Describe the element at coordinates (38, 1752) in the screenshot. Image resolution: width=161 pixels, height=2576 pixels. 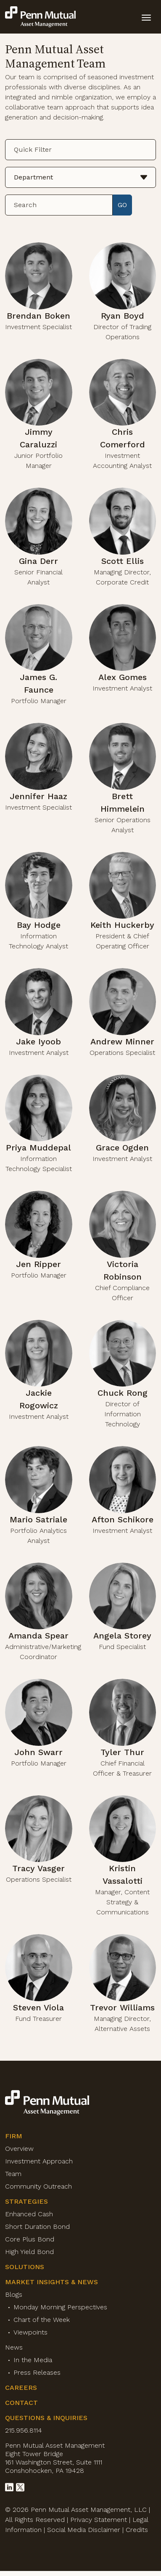
I see `John Swarr` at that location.